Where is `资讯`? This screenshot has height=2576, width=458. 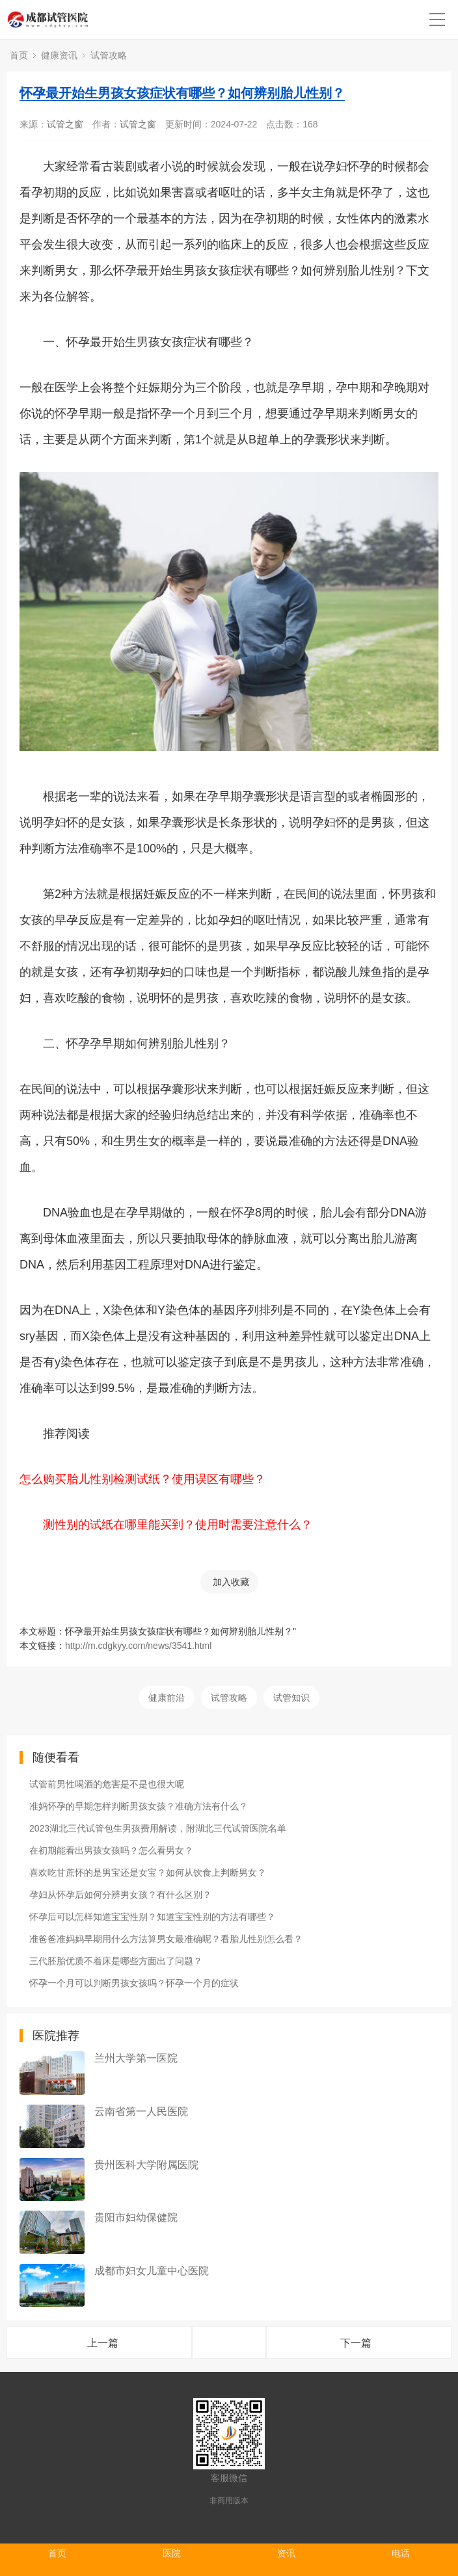
资讯 is located at coordinates (286, 2553).